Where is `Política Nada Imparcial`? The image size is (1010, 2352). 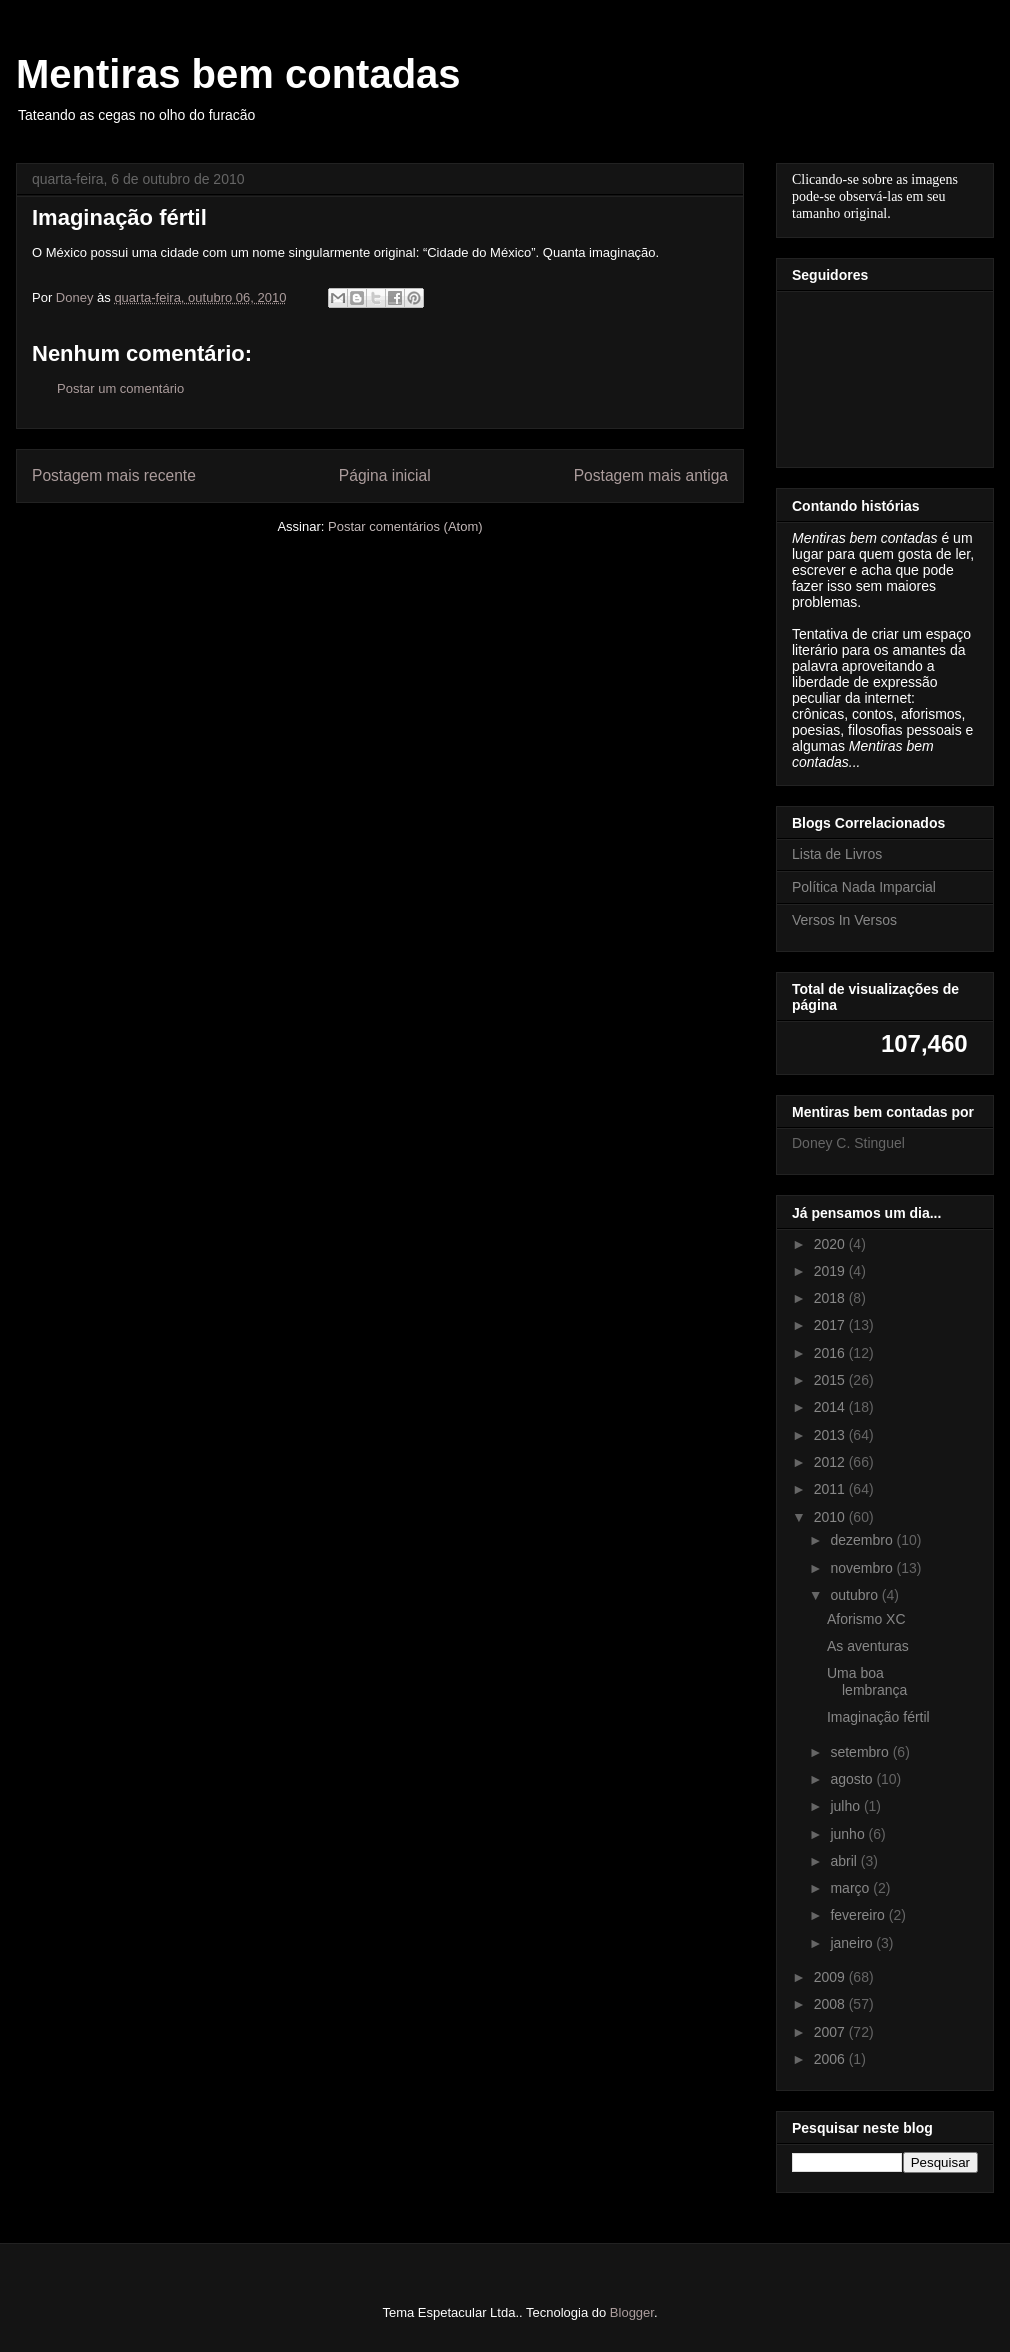
Política Nada Imparcial is located at coordinates (864, 887).